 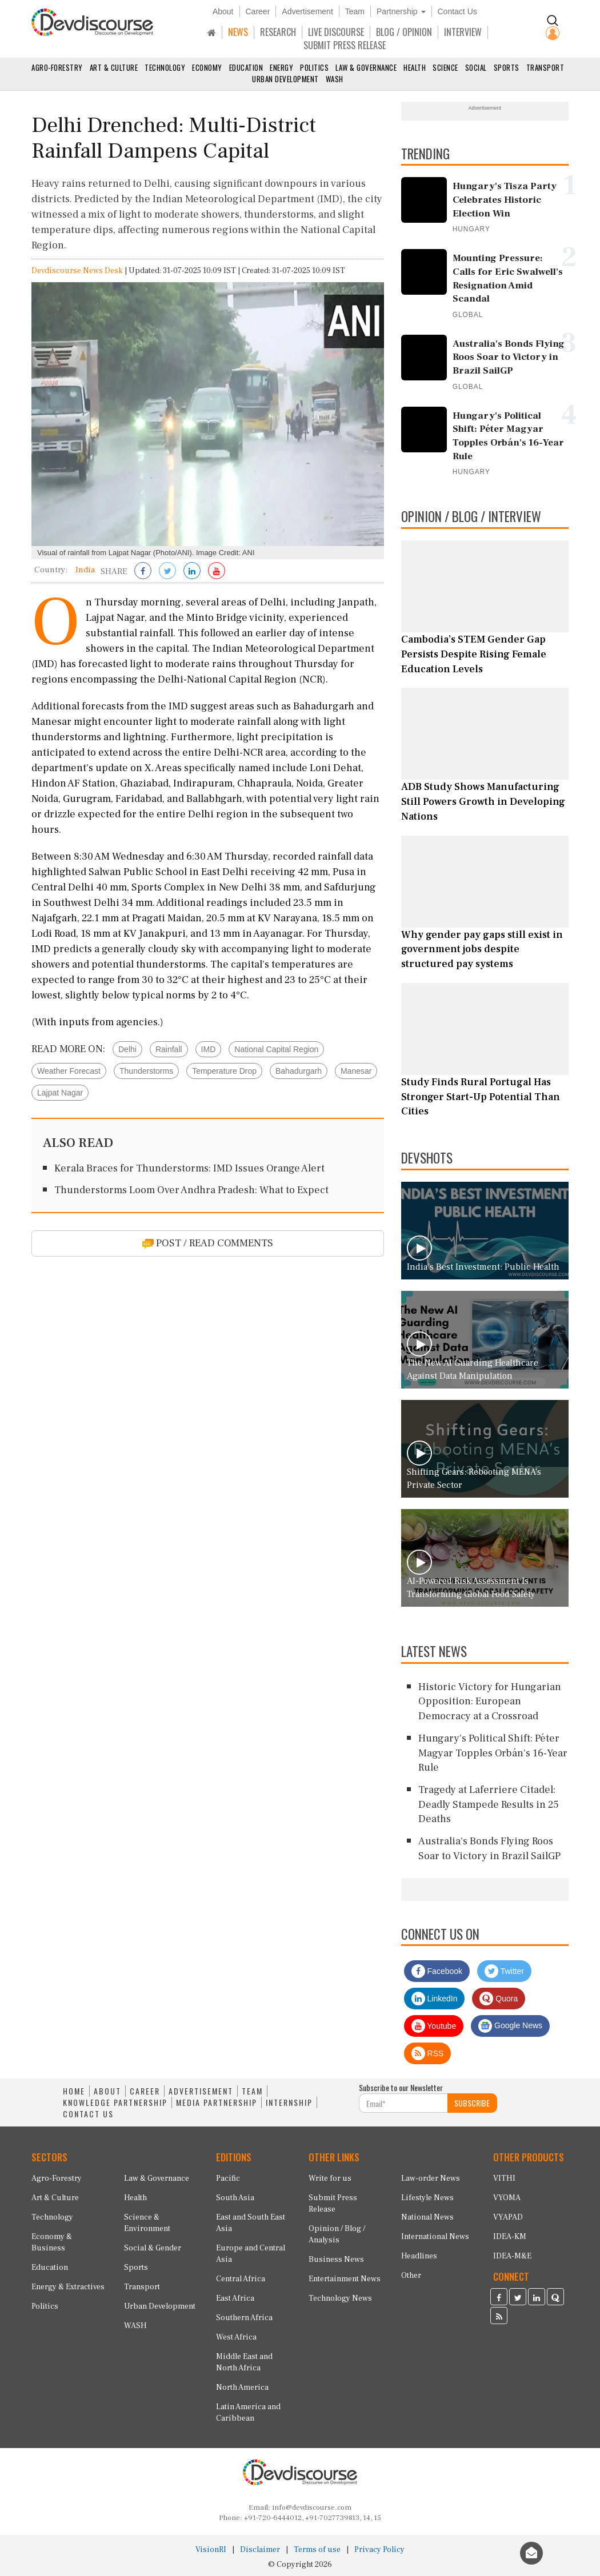 What do you see at coordinates (512, 2256) in the screenshot?
I see `IDEA-M&E` at bounding box center [512, 2256].